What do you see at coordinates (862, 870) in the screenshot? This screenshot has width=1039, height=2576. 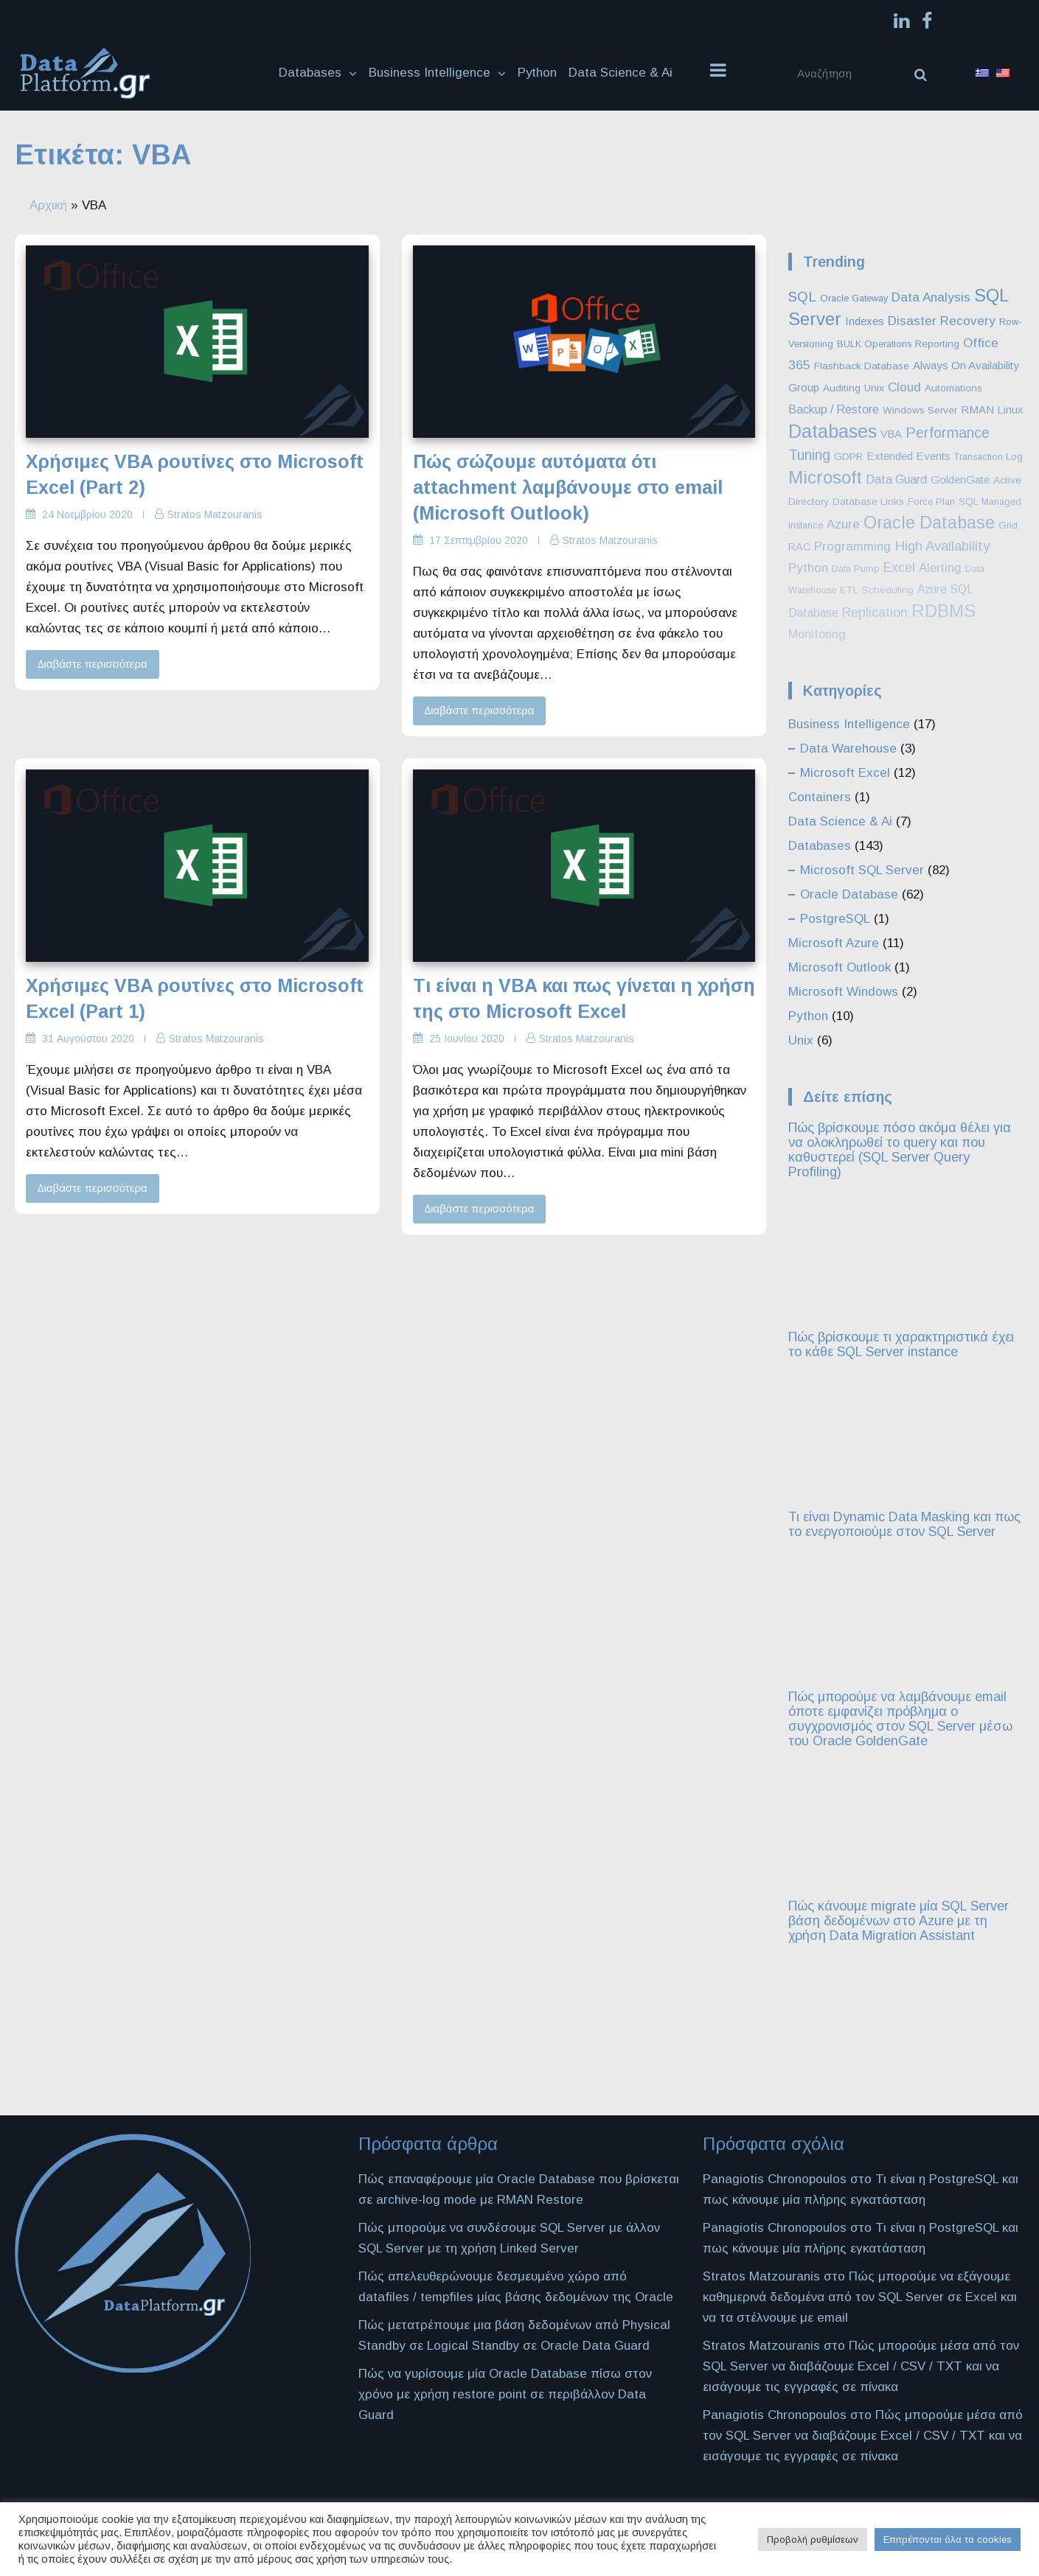 I see `Microsoft SQL Server` at bounding box center [862, 870].